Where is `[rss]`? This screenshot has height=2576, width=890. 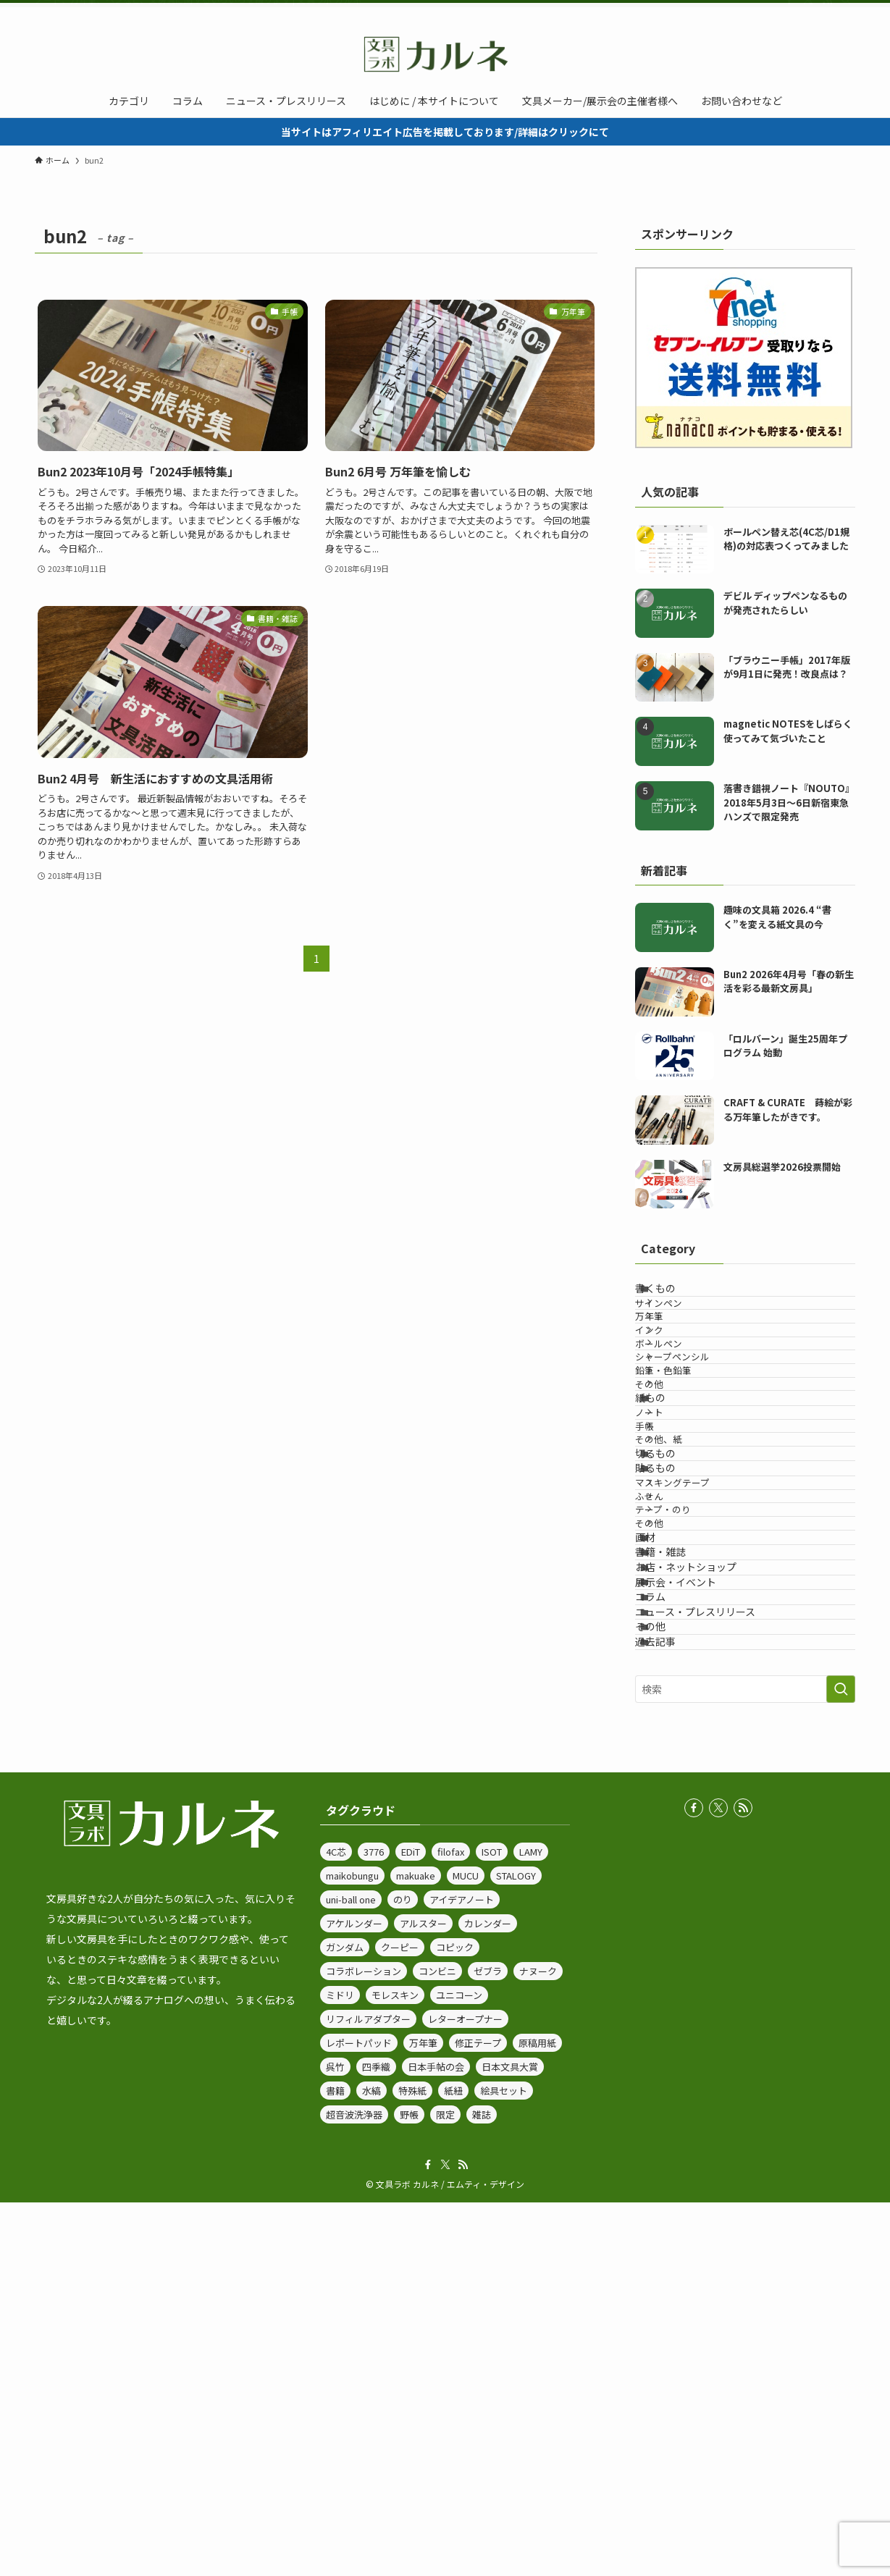
[rss] is located at coordinates (827, 11).